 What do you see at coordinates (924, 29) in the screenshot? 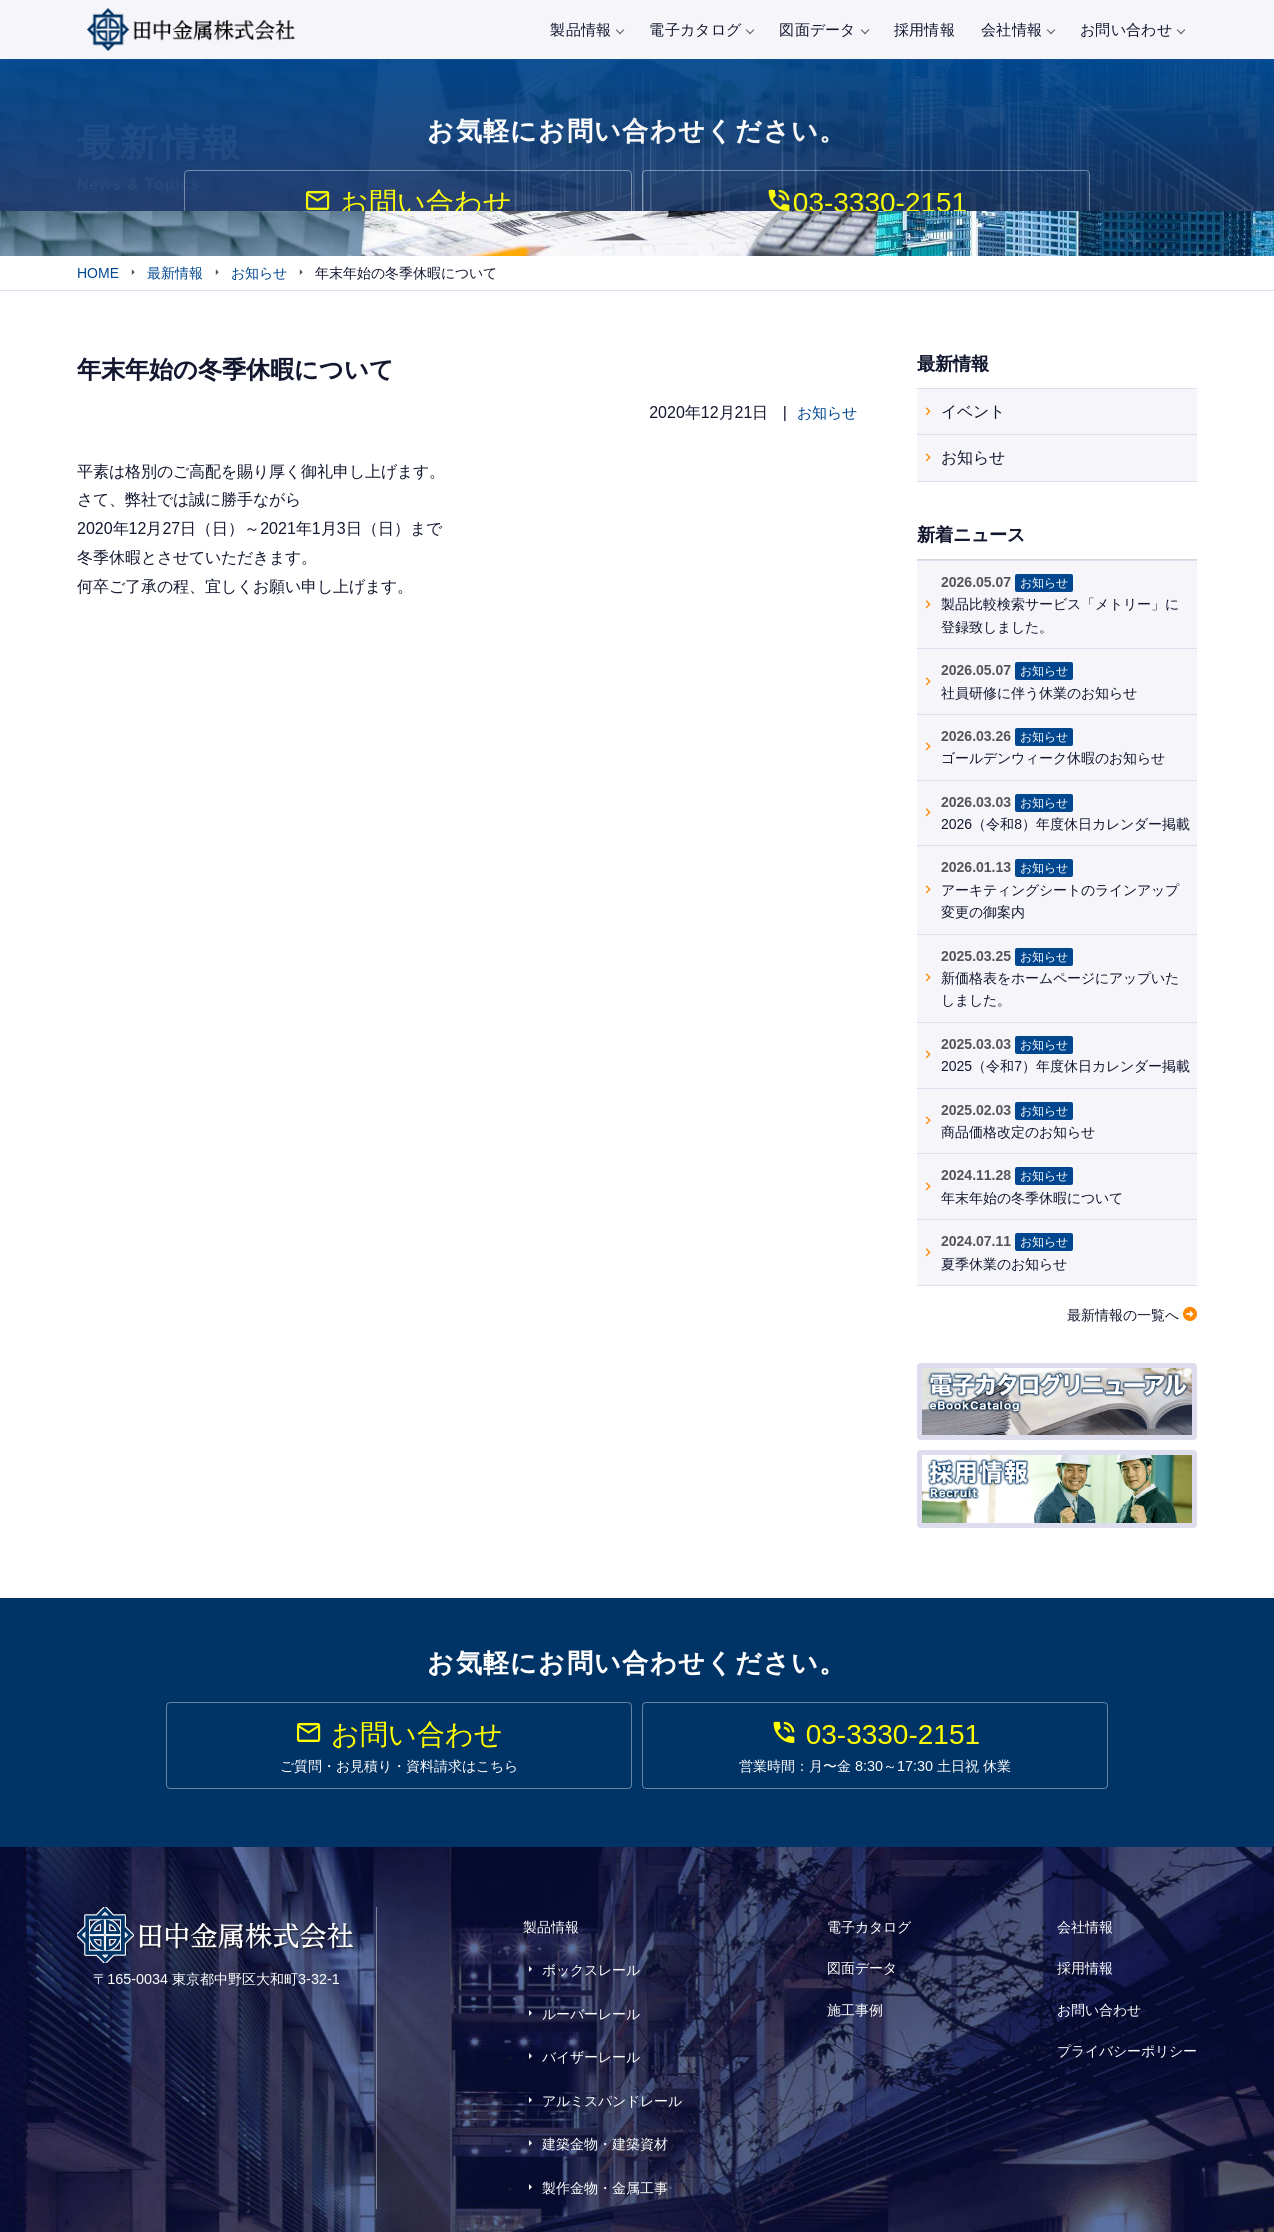
I see `採用情報` at bounding box center [924, 29].